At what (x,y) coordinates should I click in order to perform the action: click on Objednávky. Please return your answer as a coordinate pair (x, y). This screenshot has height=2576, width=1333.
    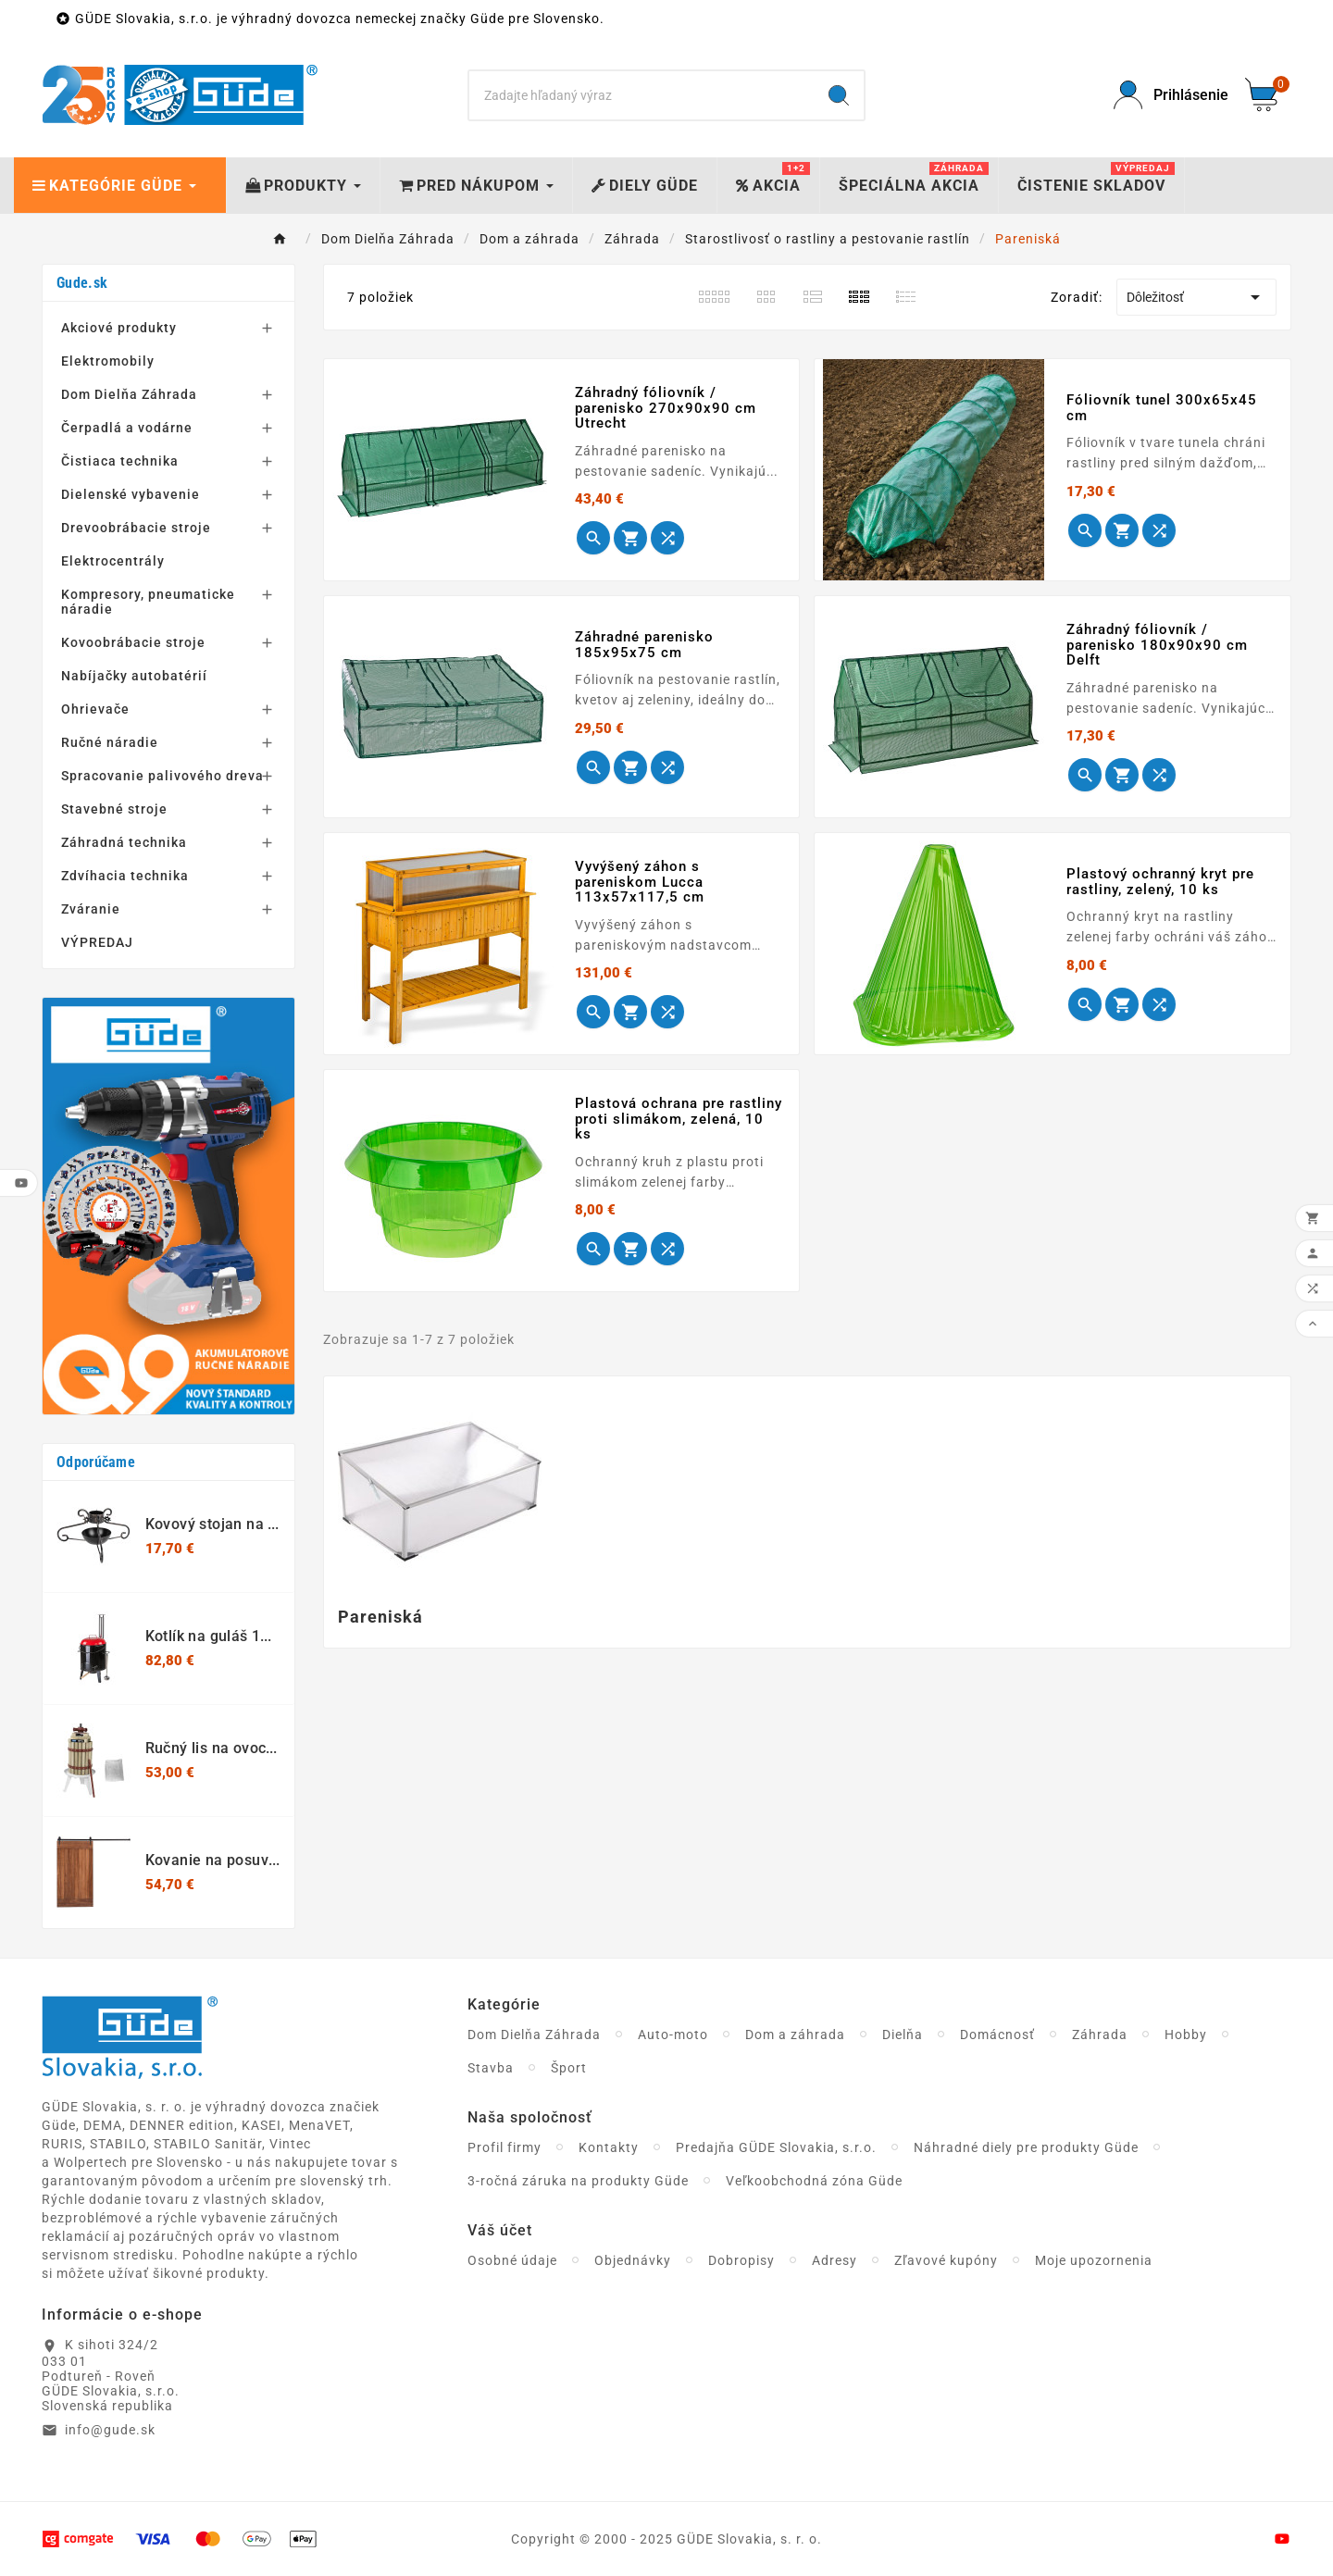
    Looking at the image, I should click on (632, 2260).